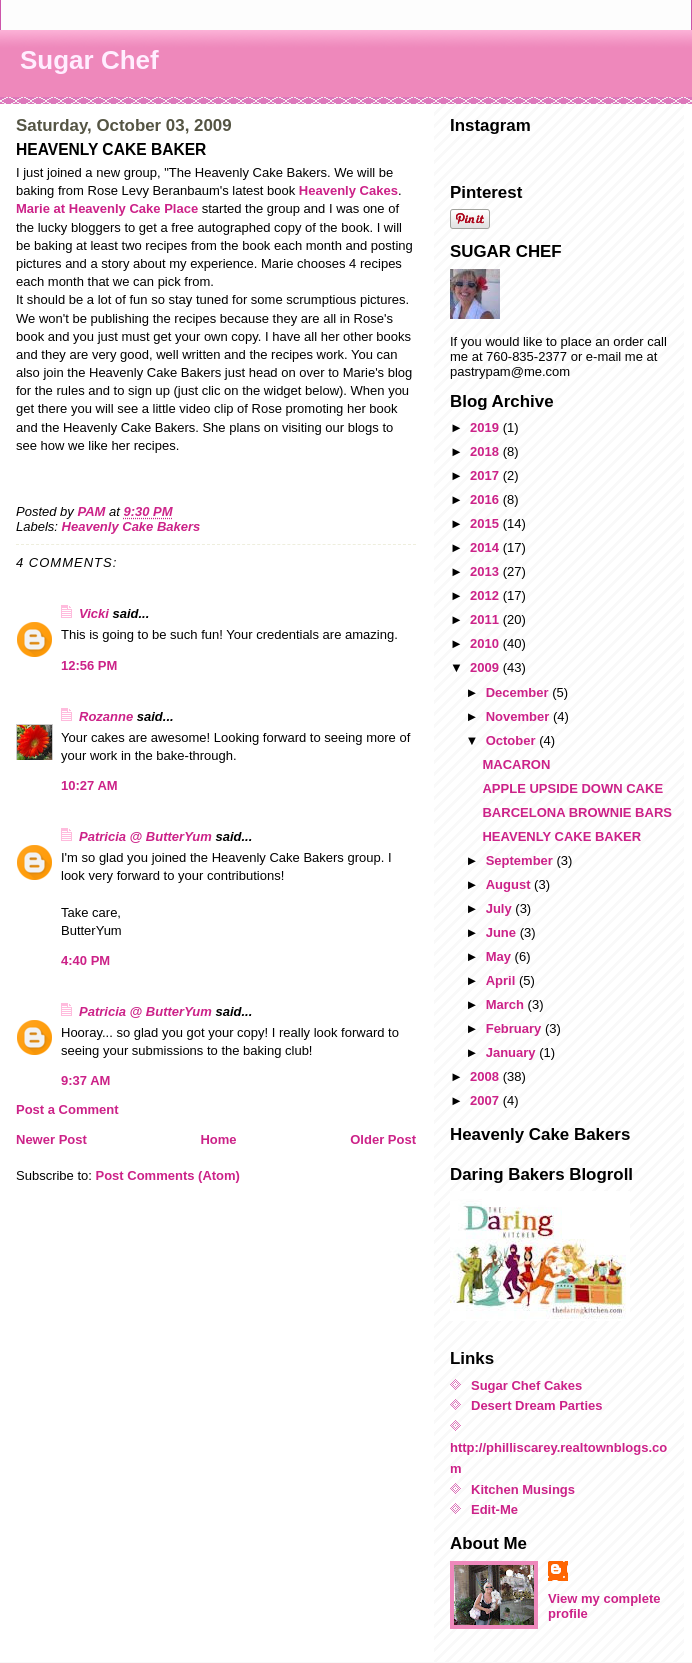  What do you see at coordinates (89, 665) in the screenshot?
I see `12:56 PM` at bounding box center [89, 665].